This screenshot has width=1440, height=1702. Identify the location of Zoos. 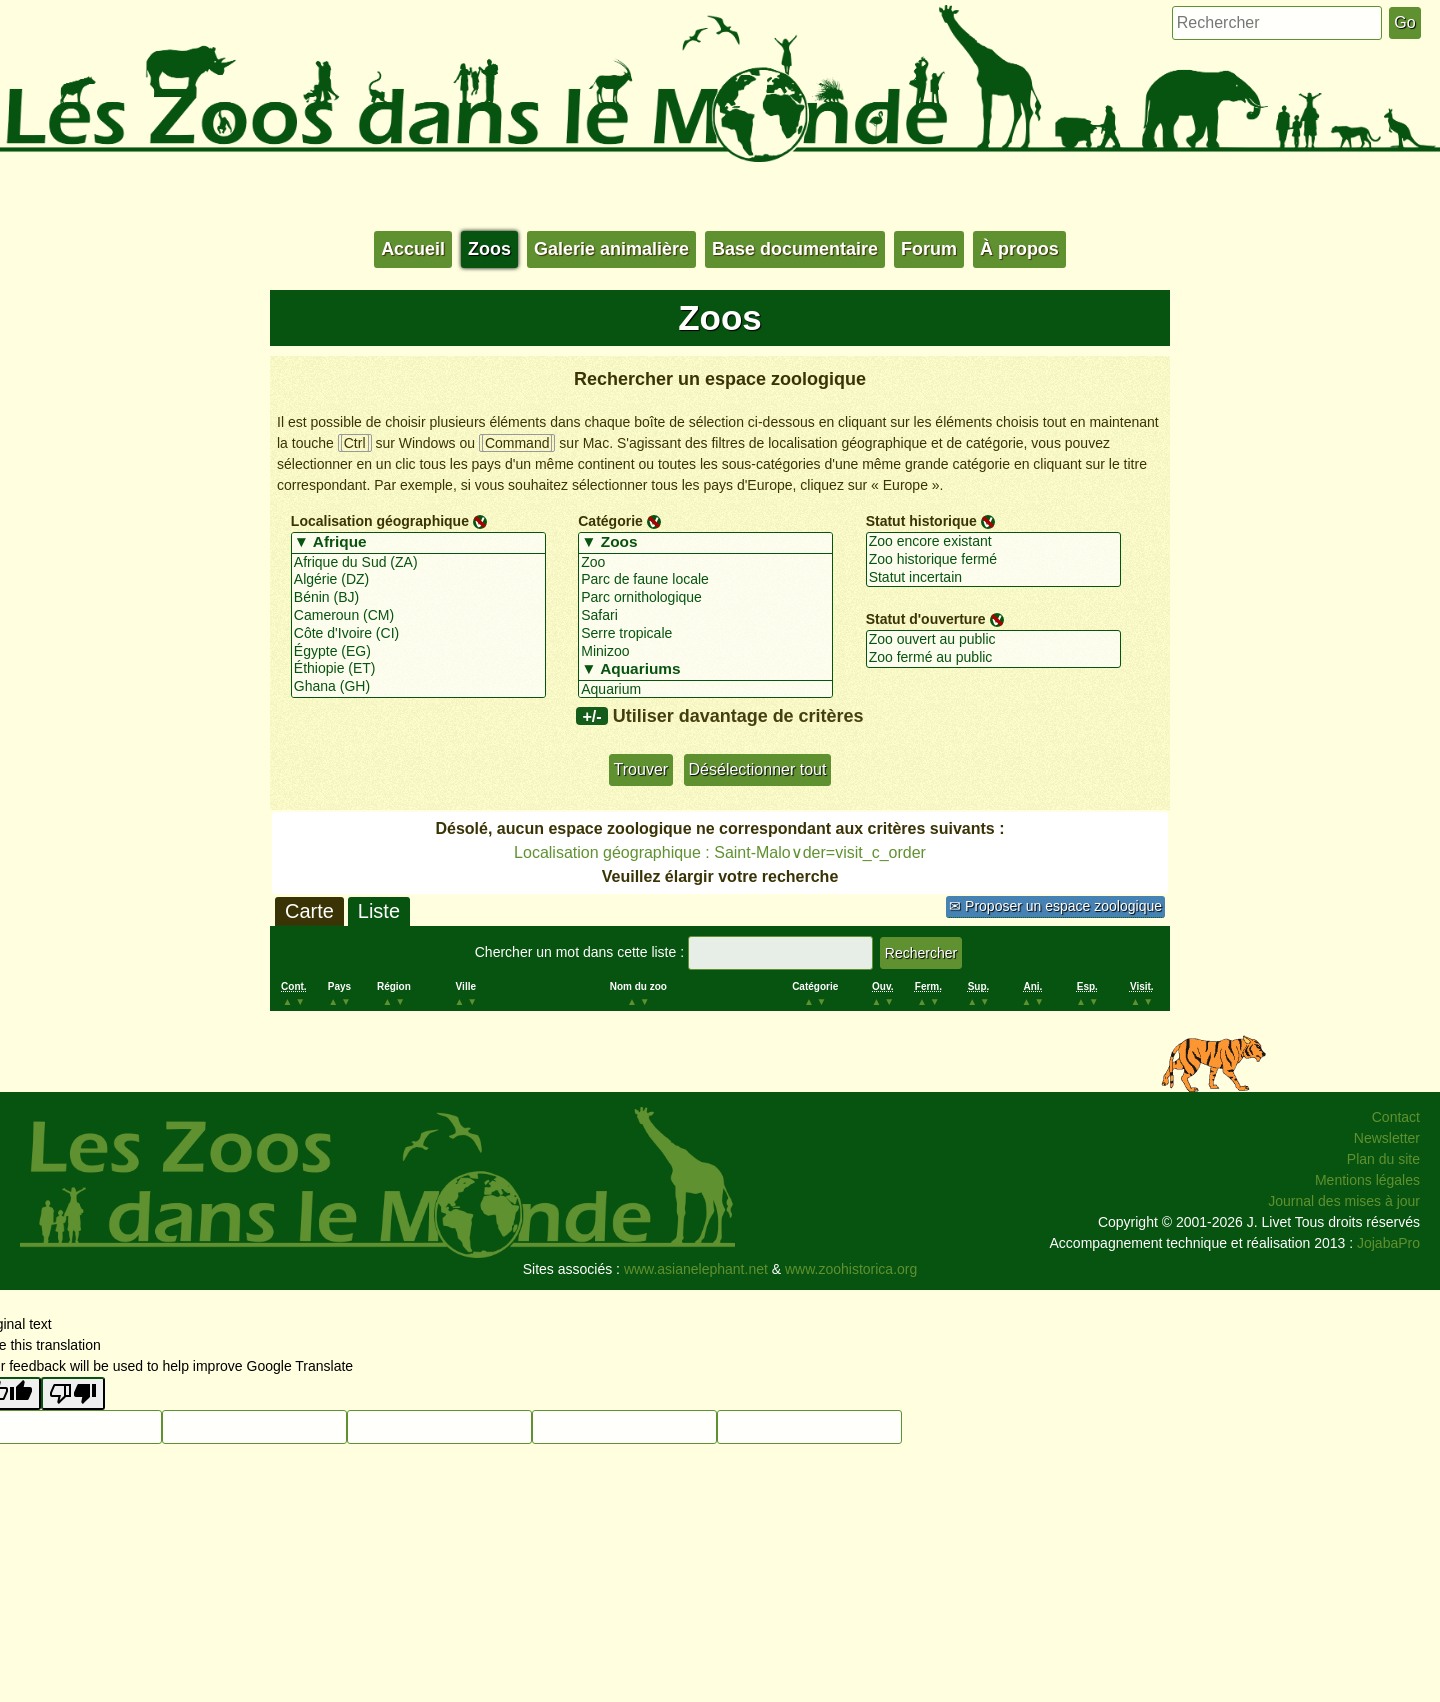
(489, 249).